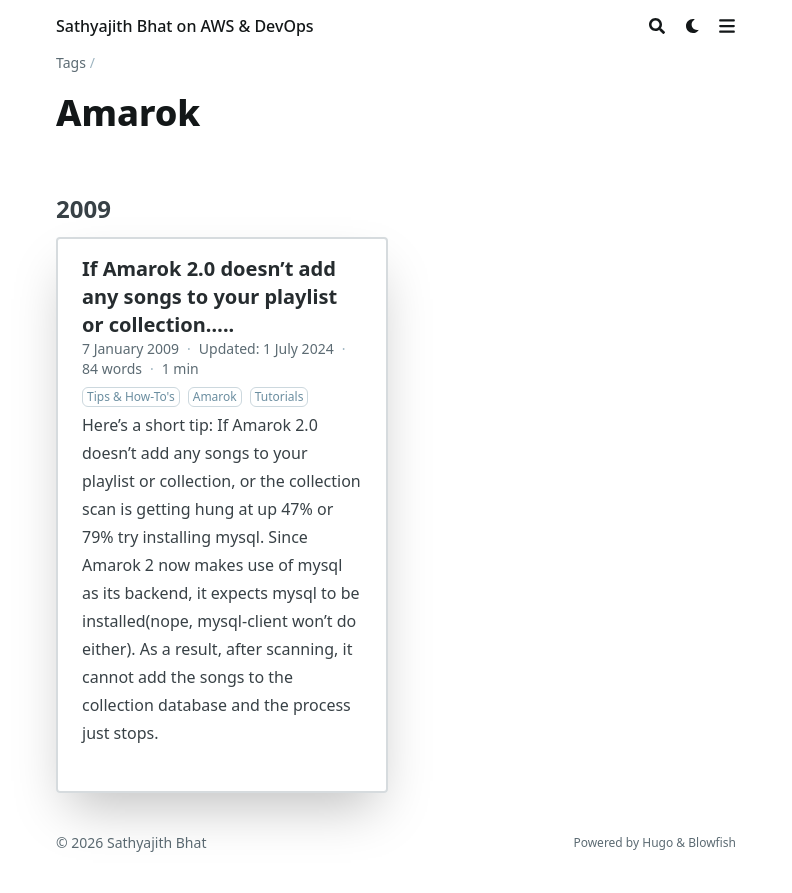  I want to click on Sathyajith Bhat on AWS & DevOps, so click(185, 26).